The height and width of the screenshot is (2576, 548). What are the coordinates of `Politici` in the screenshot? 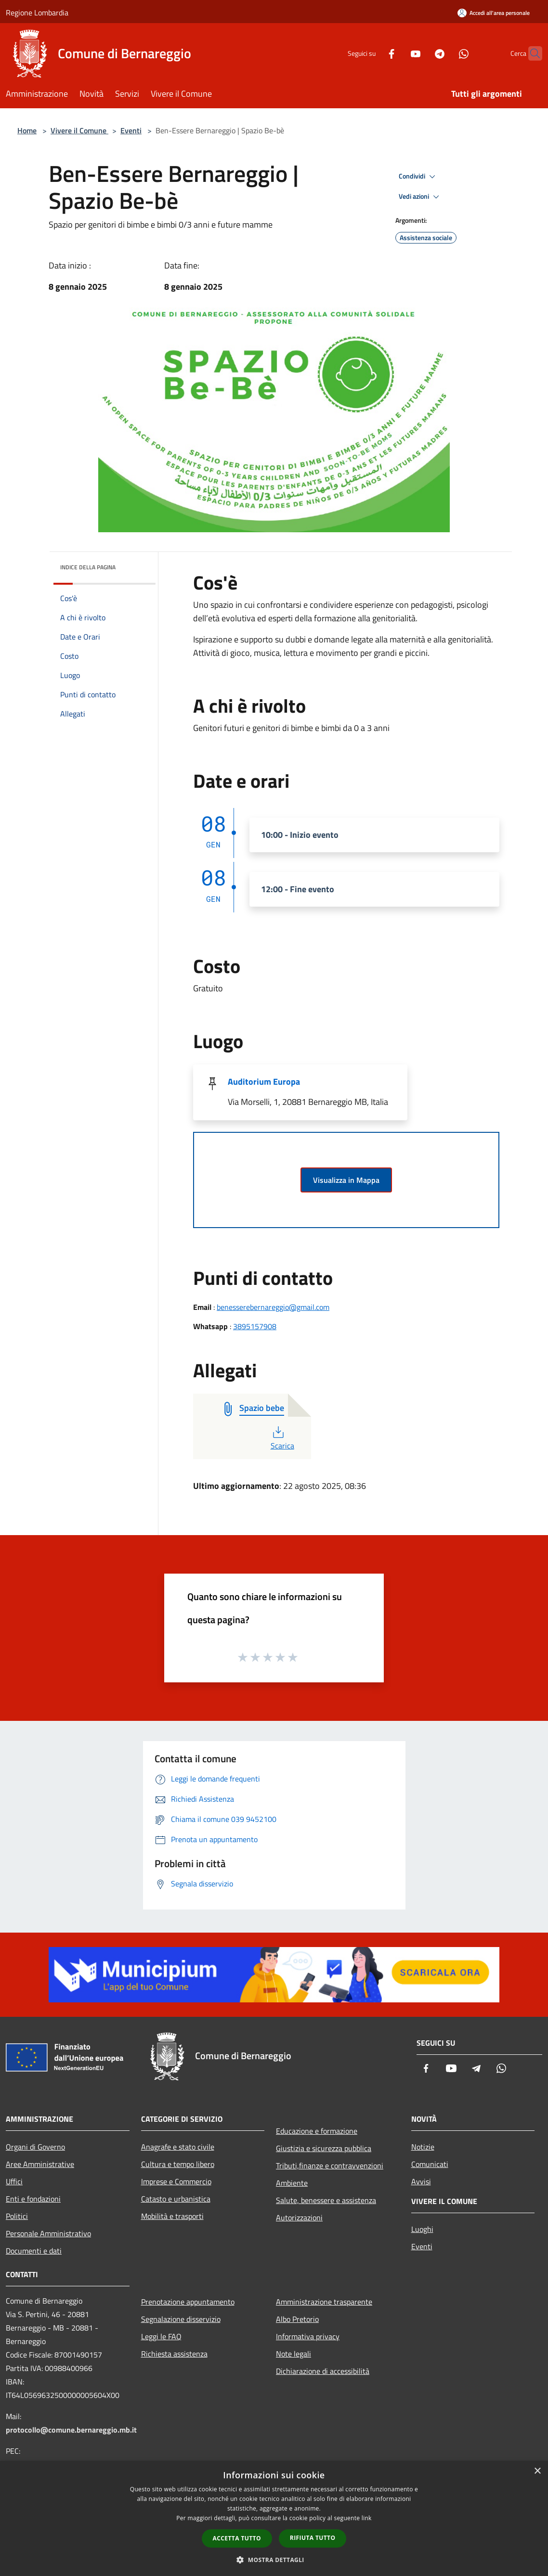 It's located at (17, 2216).